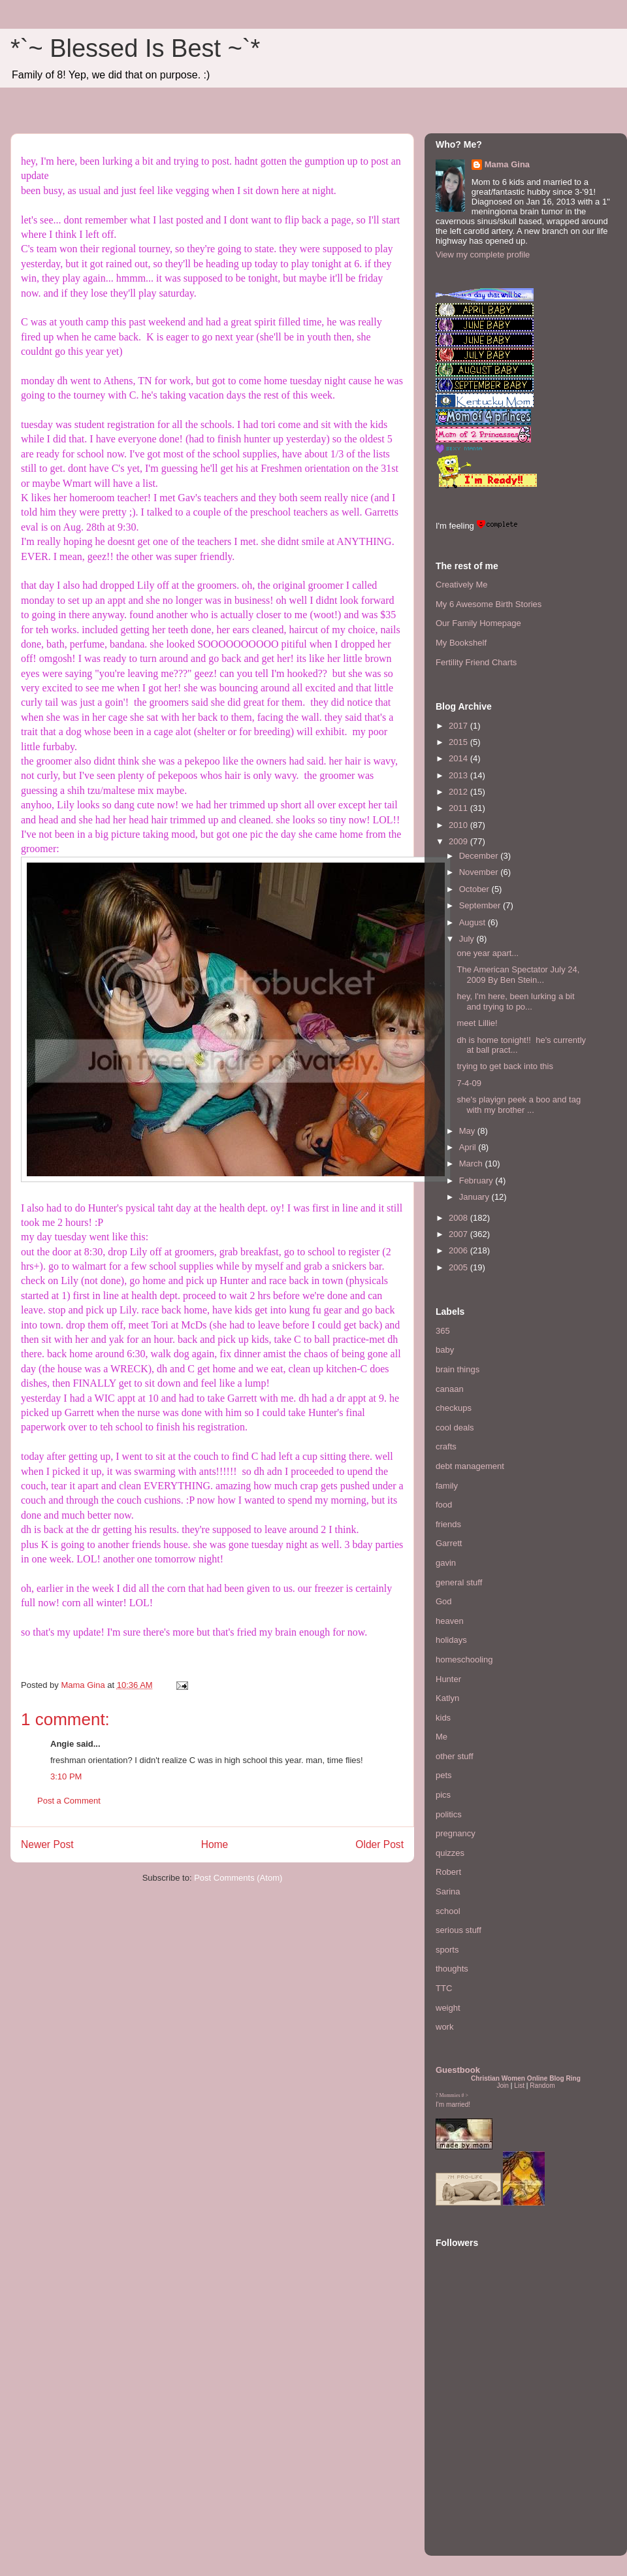 The height and width of the screenshot is (2576, 627). What do you see at coordinates (451, 1640) in the screenshot?
I see `holidays` at bounding box center [451, 1640].